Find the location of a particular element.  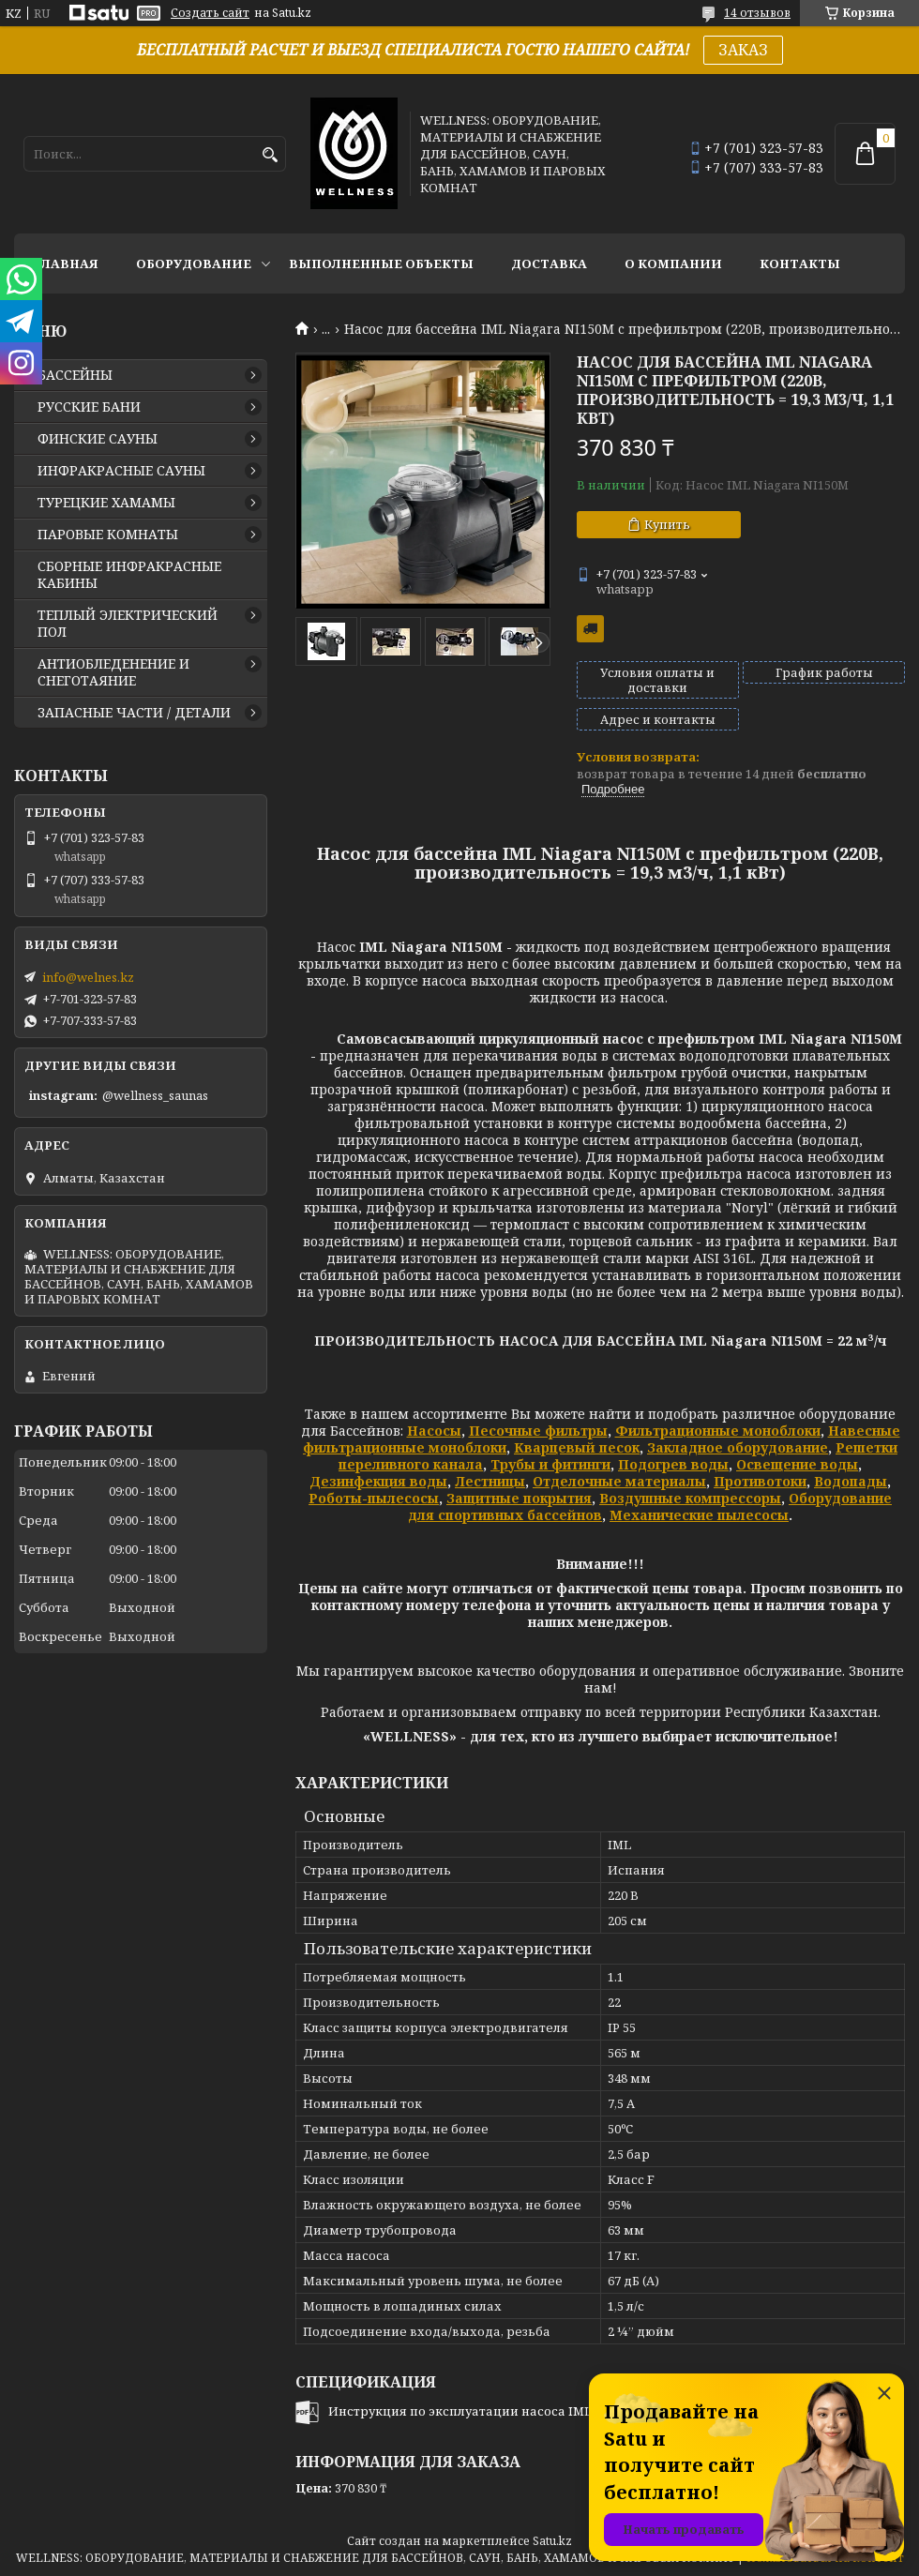

БАССЕЙНЫ is located at coordinates (75, 375).